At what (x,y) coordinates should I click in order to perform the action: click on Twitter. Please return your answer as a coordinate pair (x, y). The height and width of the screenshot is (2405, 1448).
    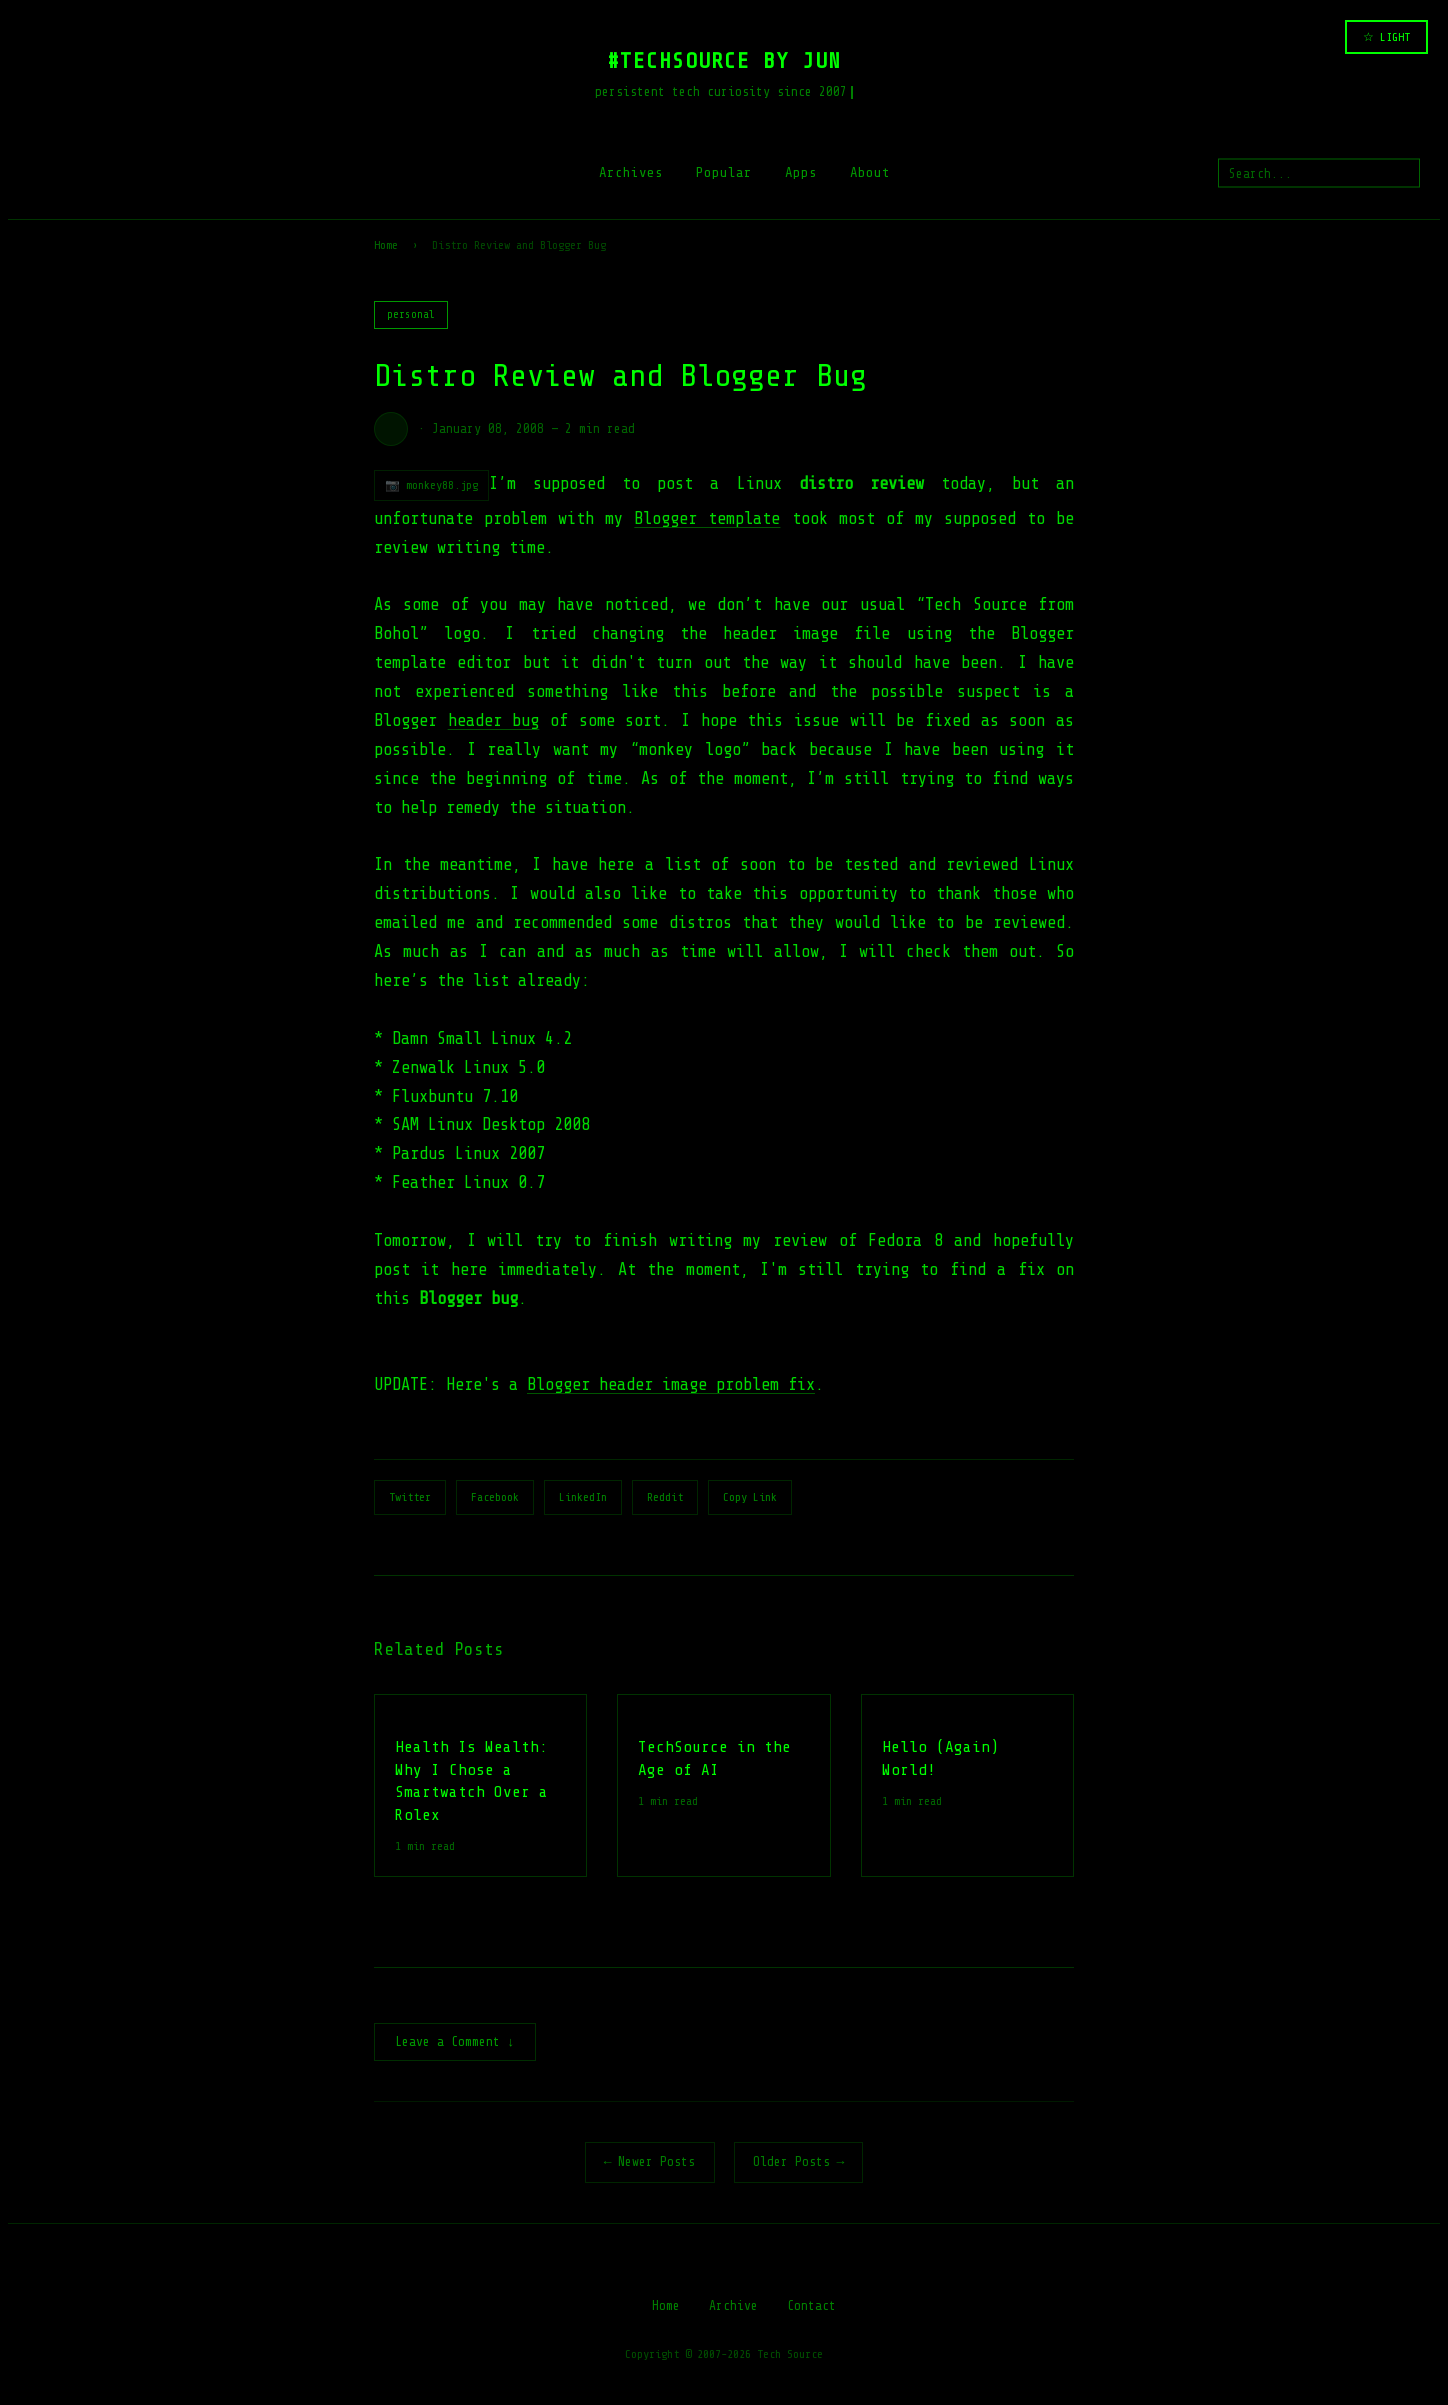
    Looking at the image, I should click on (410, 1497).